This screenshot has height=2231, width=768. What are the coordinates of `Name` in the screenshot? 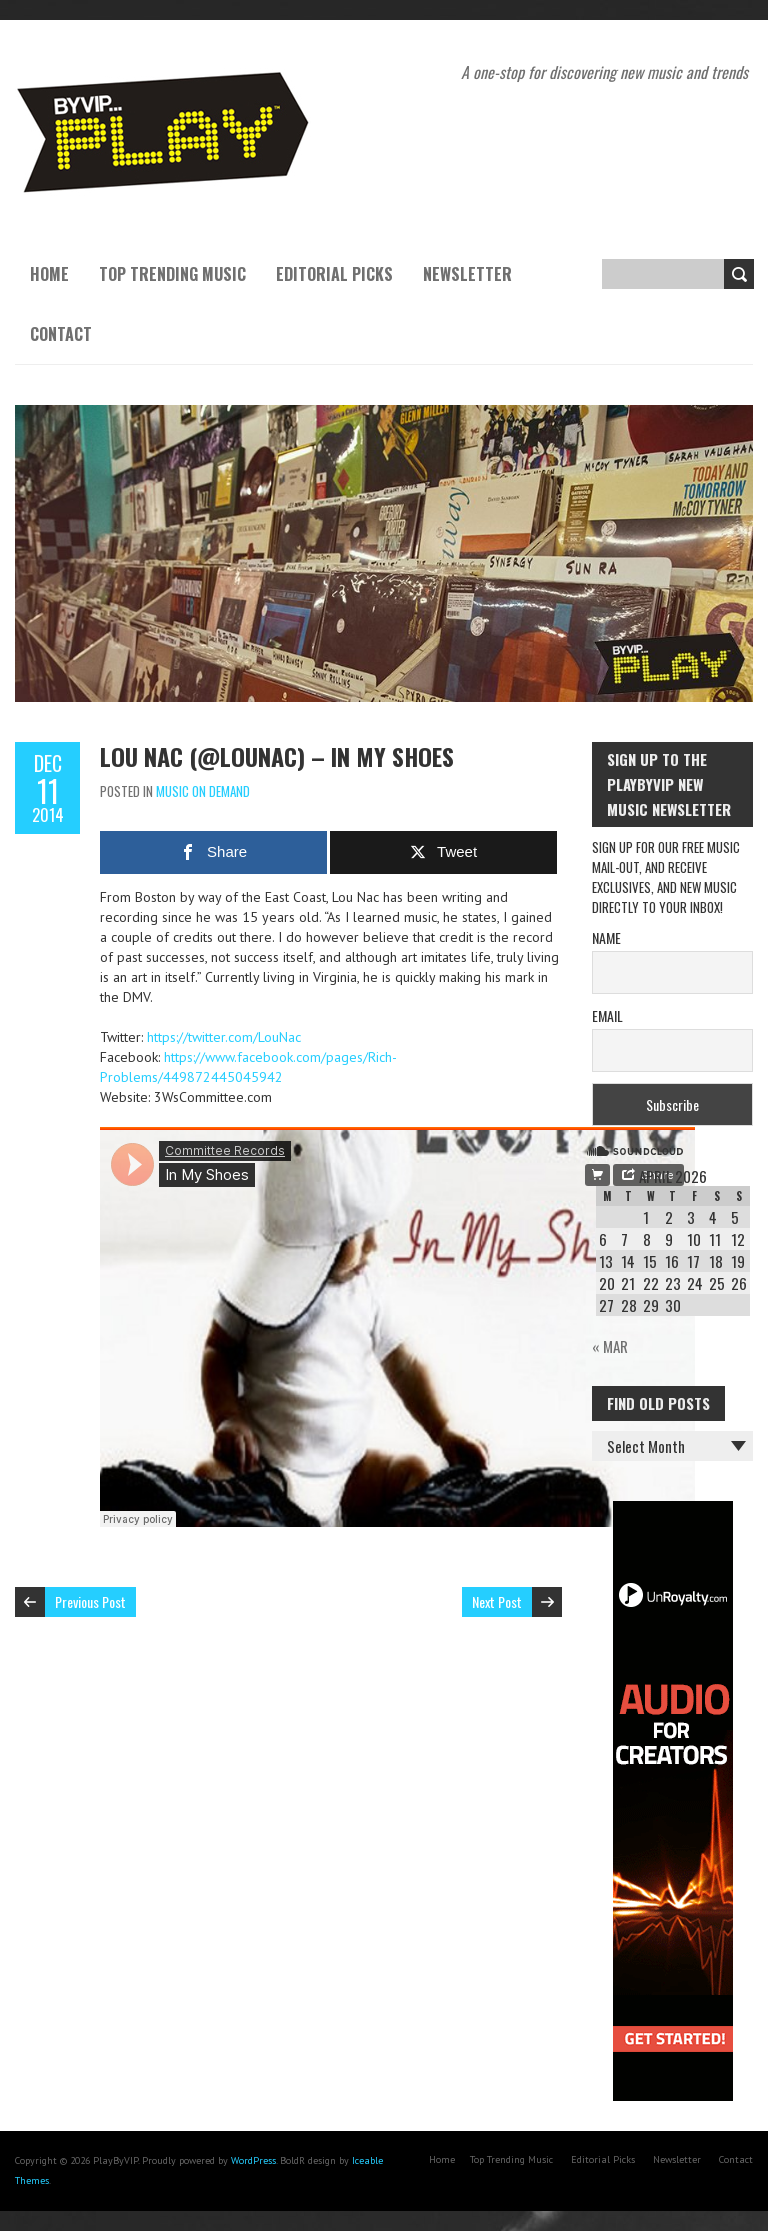 It's located at (606, 937).